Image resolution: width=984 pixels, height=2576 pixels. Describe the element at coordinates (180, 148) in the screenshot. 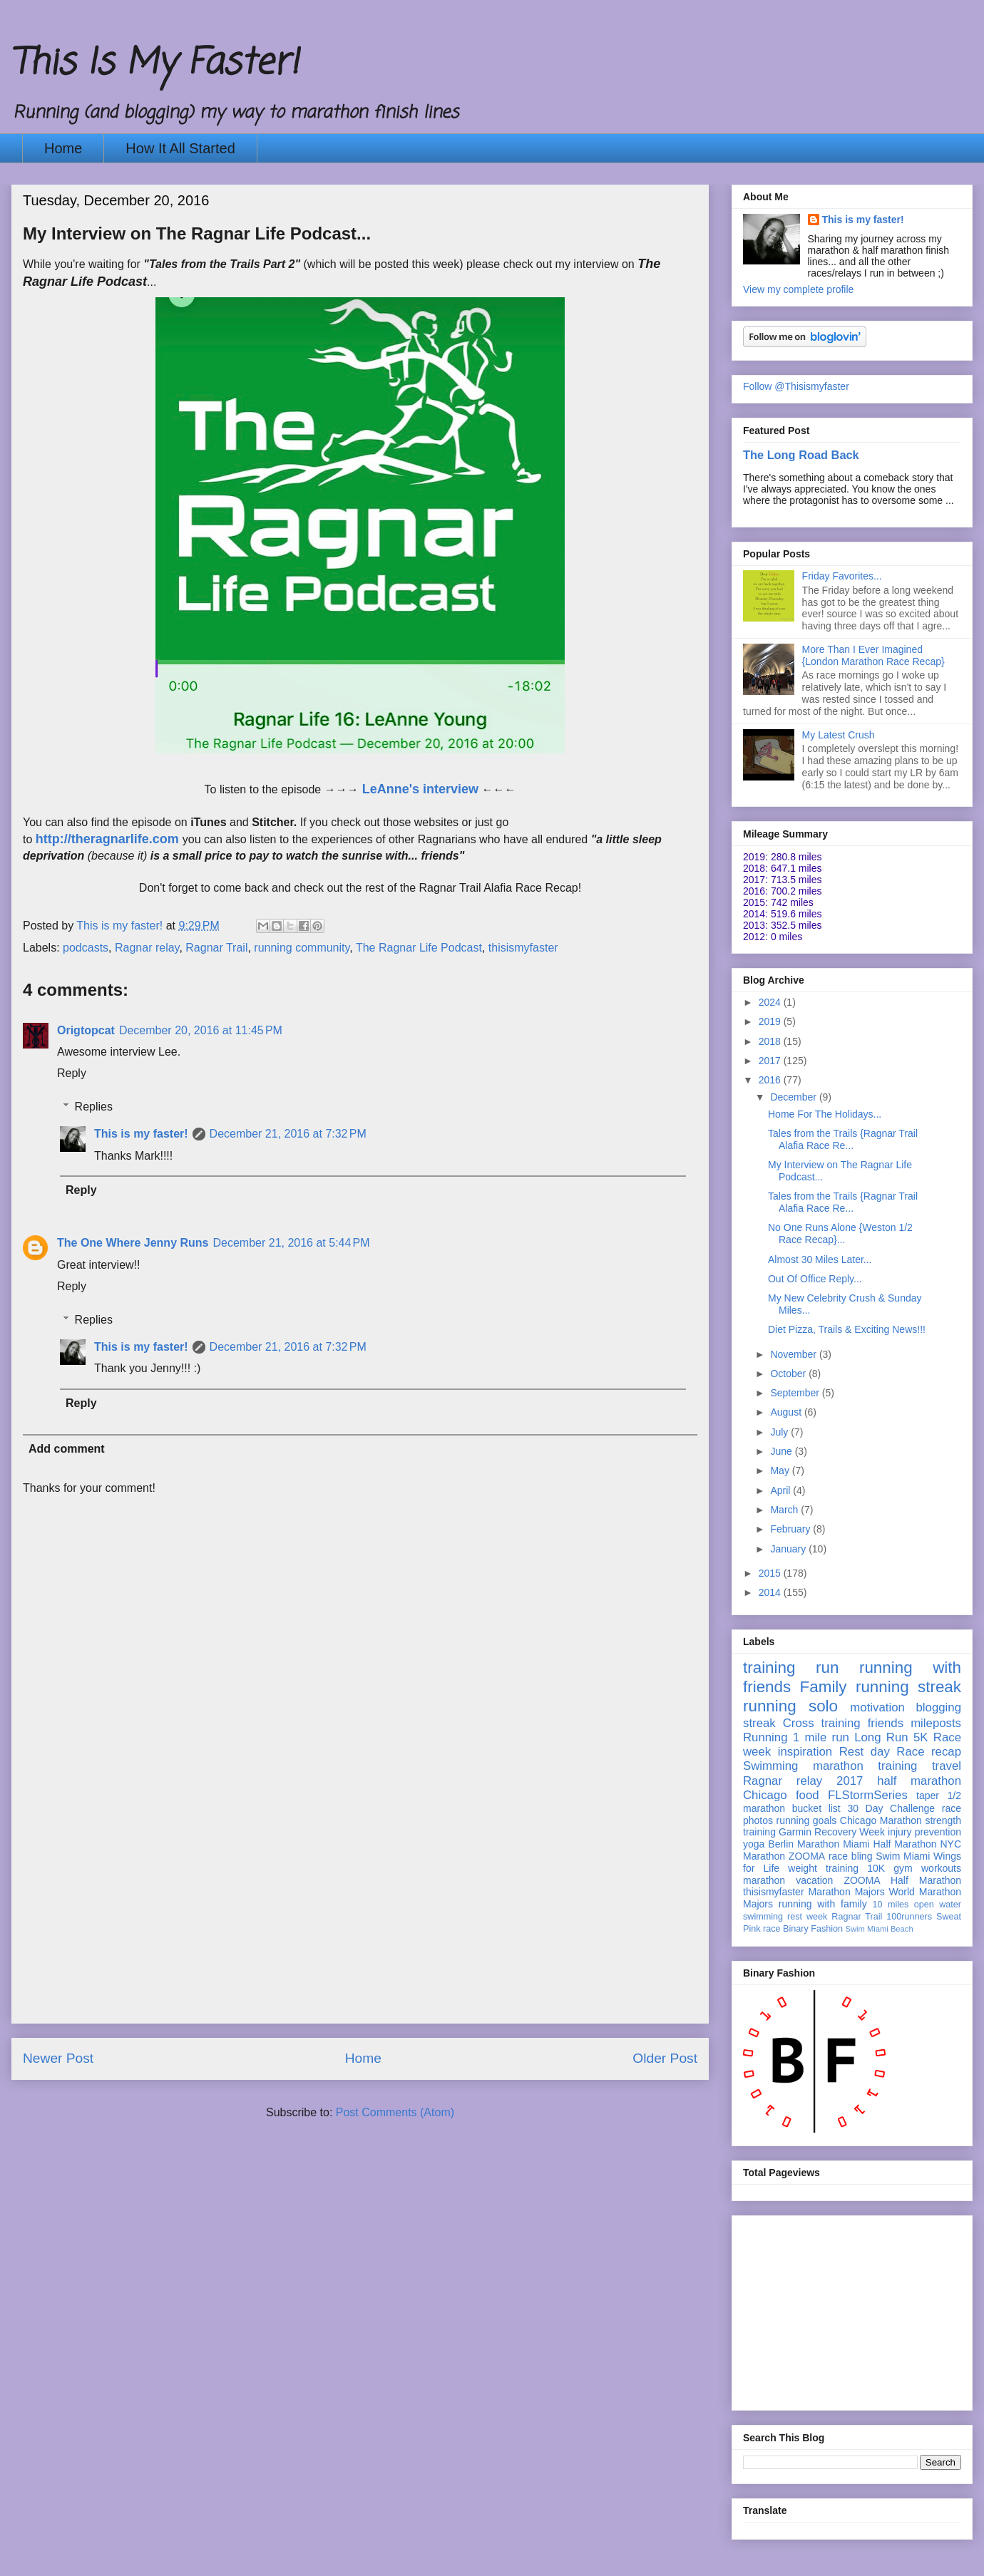

I see `How It All Started` at that location.